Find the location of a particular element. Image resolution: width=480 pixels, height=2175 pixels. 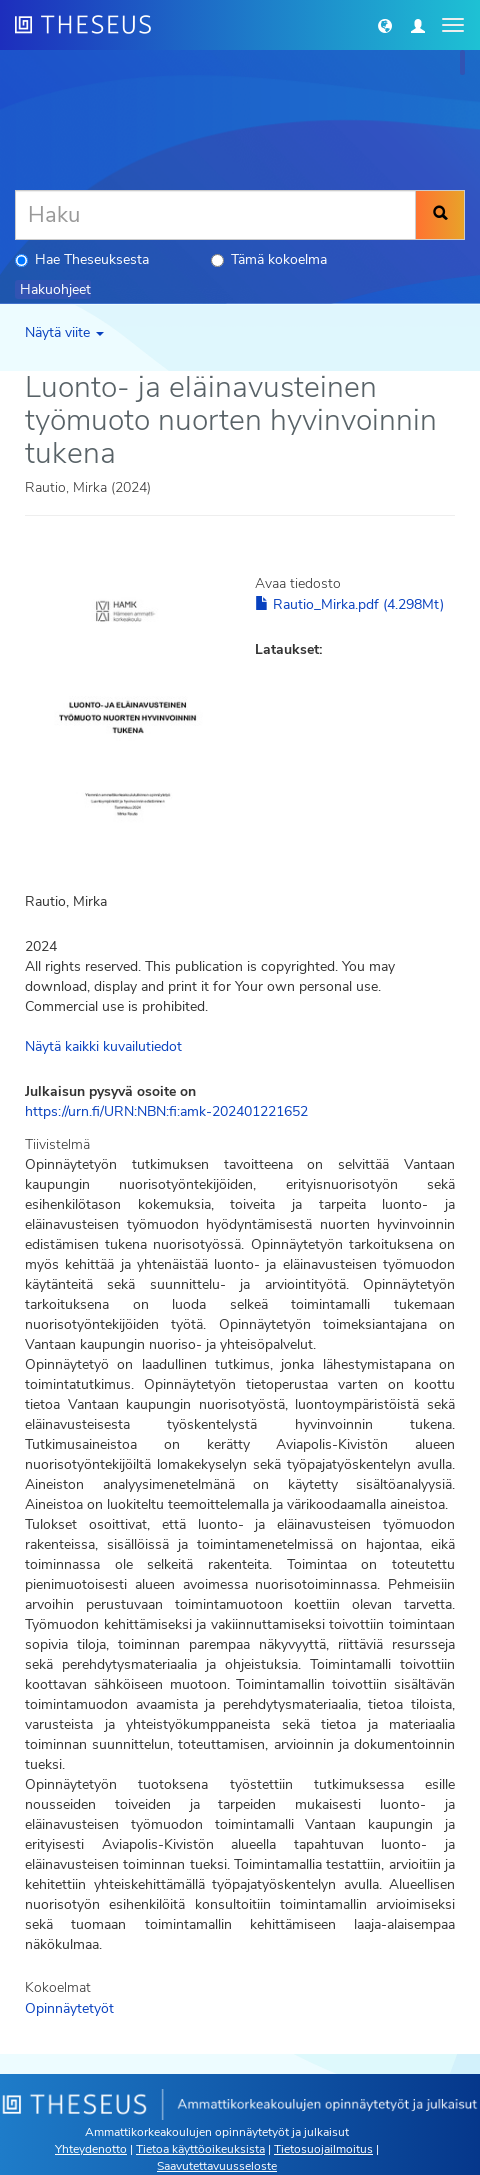

Tämä kokoelma is located at coordinates (269, 259).